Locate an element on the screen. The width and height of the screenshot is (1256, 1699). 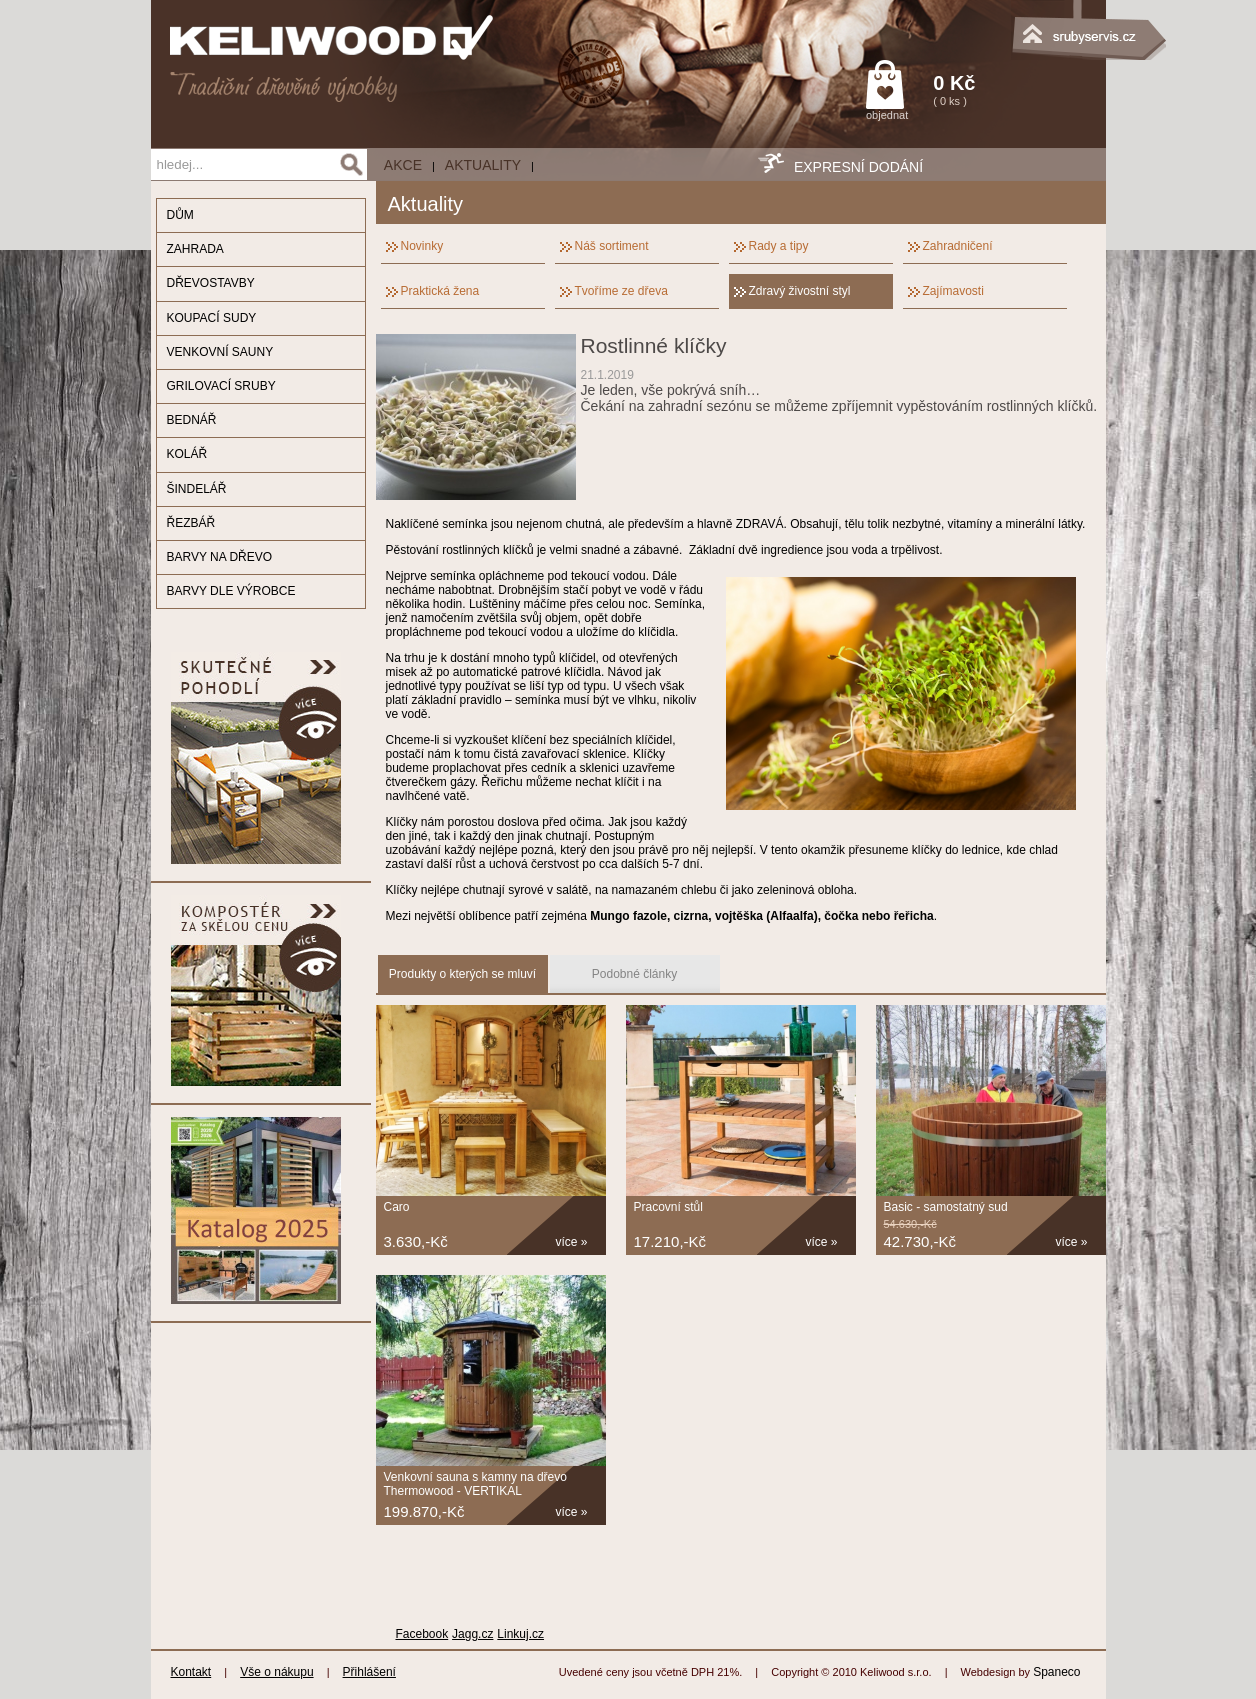
Jagg.cz is located at coordinates (472, 1634).